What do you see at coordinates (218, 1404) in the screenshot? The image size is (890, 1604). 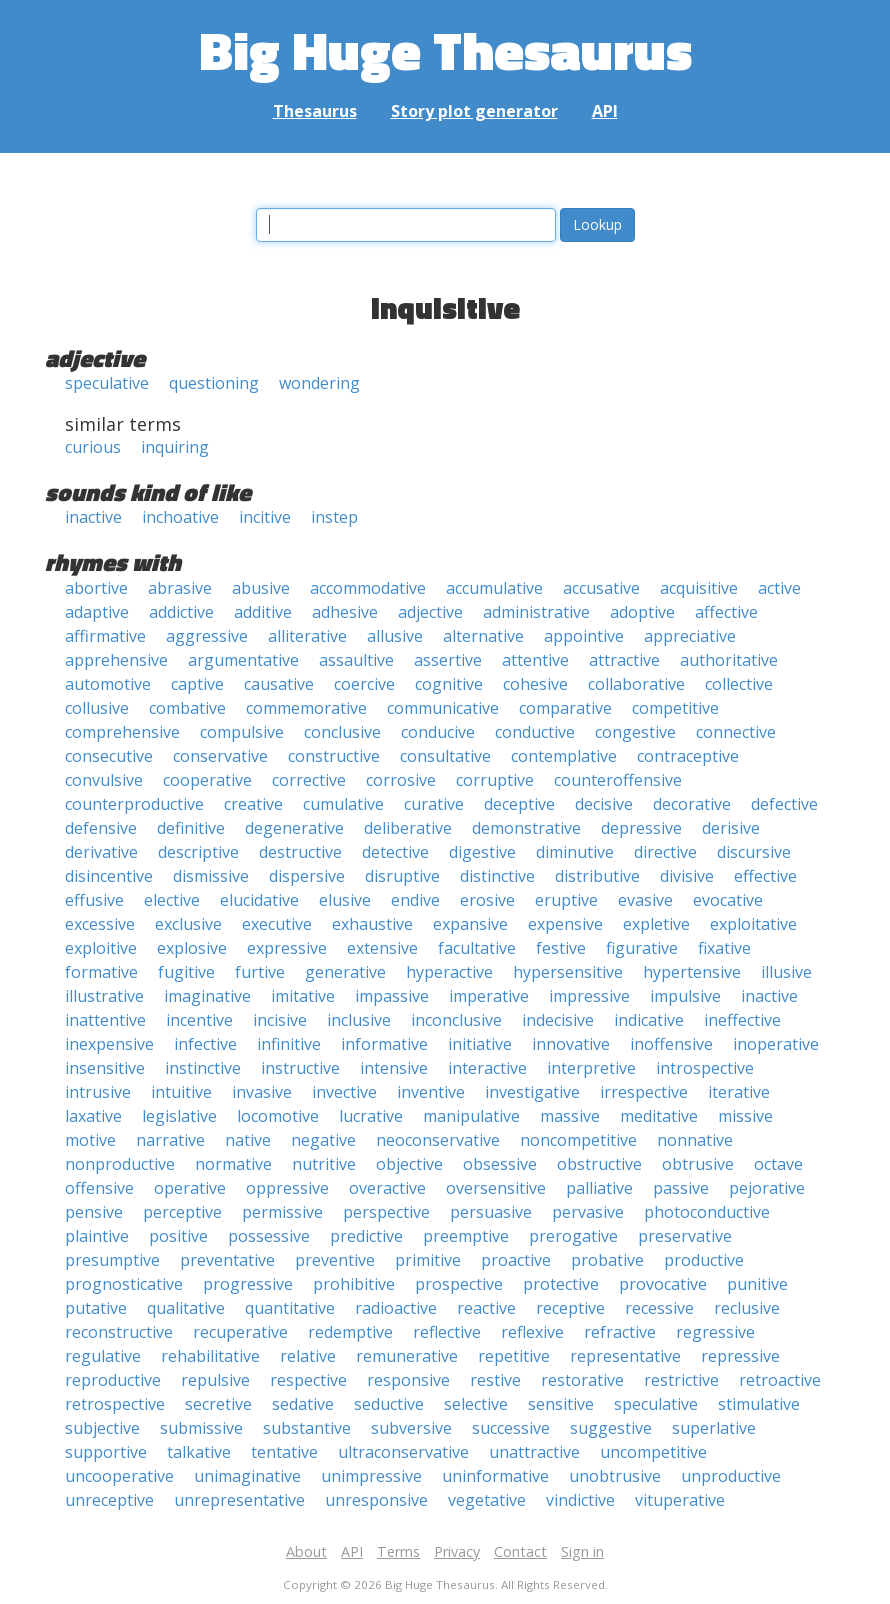 I see `secretive` at bounding box center [218, 1404].